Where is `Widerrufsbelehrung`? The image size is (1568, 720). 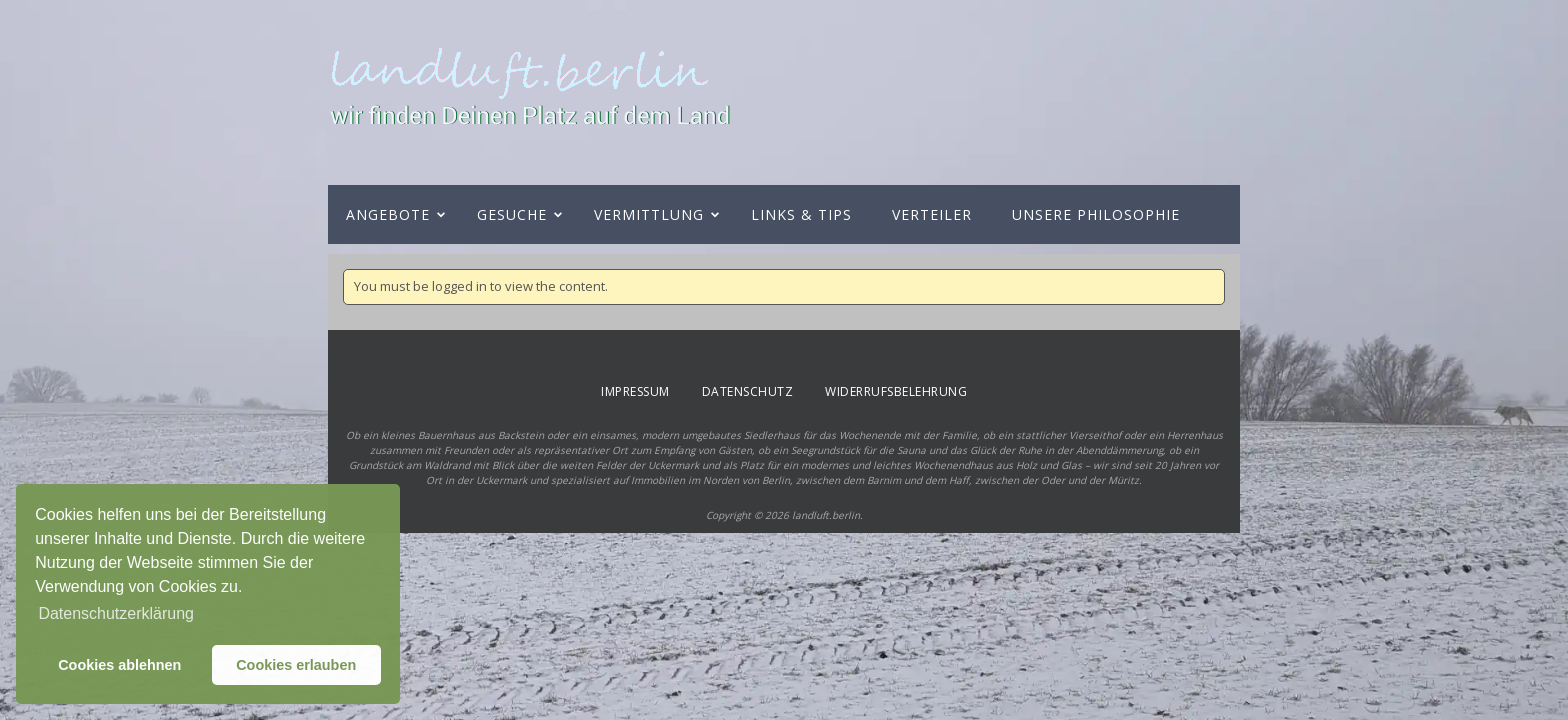
Widerrufsbelehrung is located at coordinates (896, 391).